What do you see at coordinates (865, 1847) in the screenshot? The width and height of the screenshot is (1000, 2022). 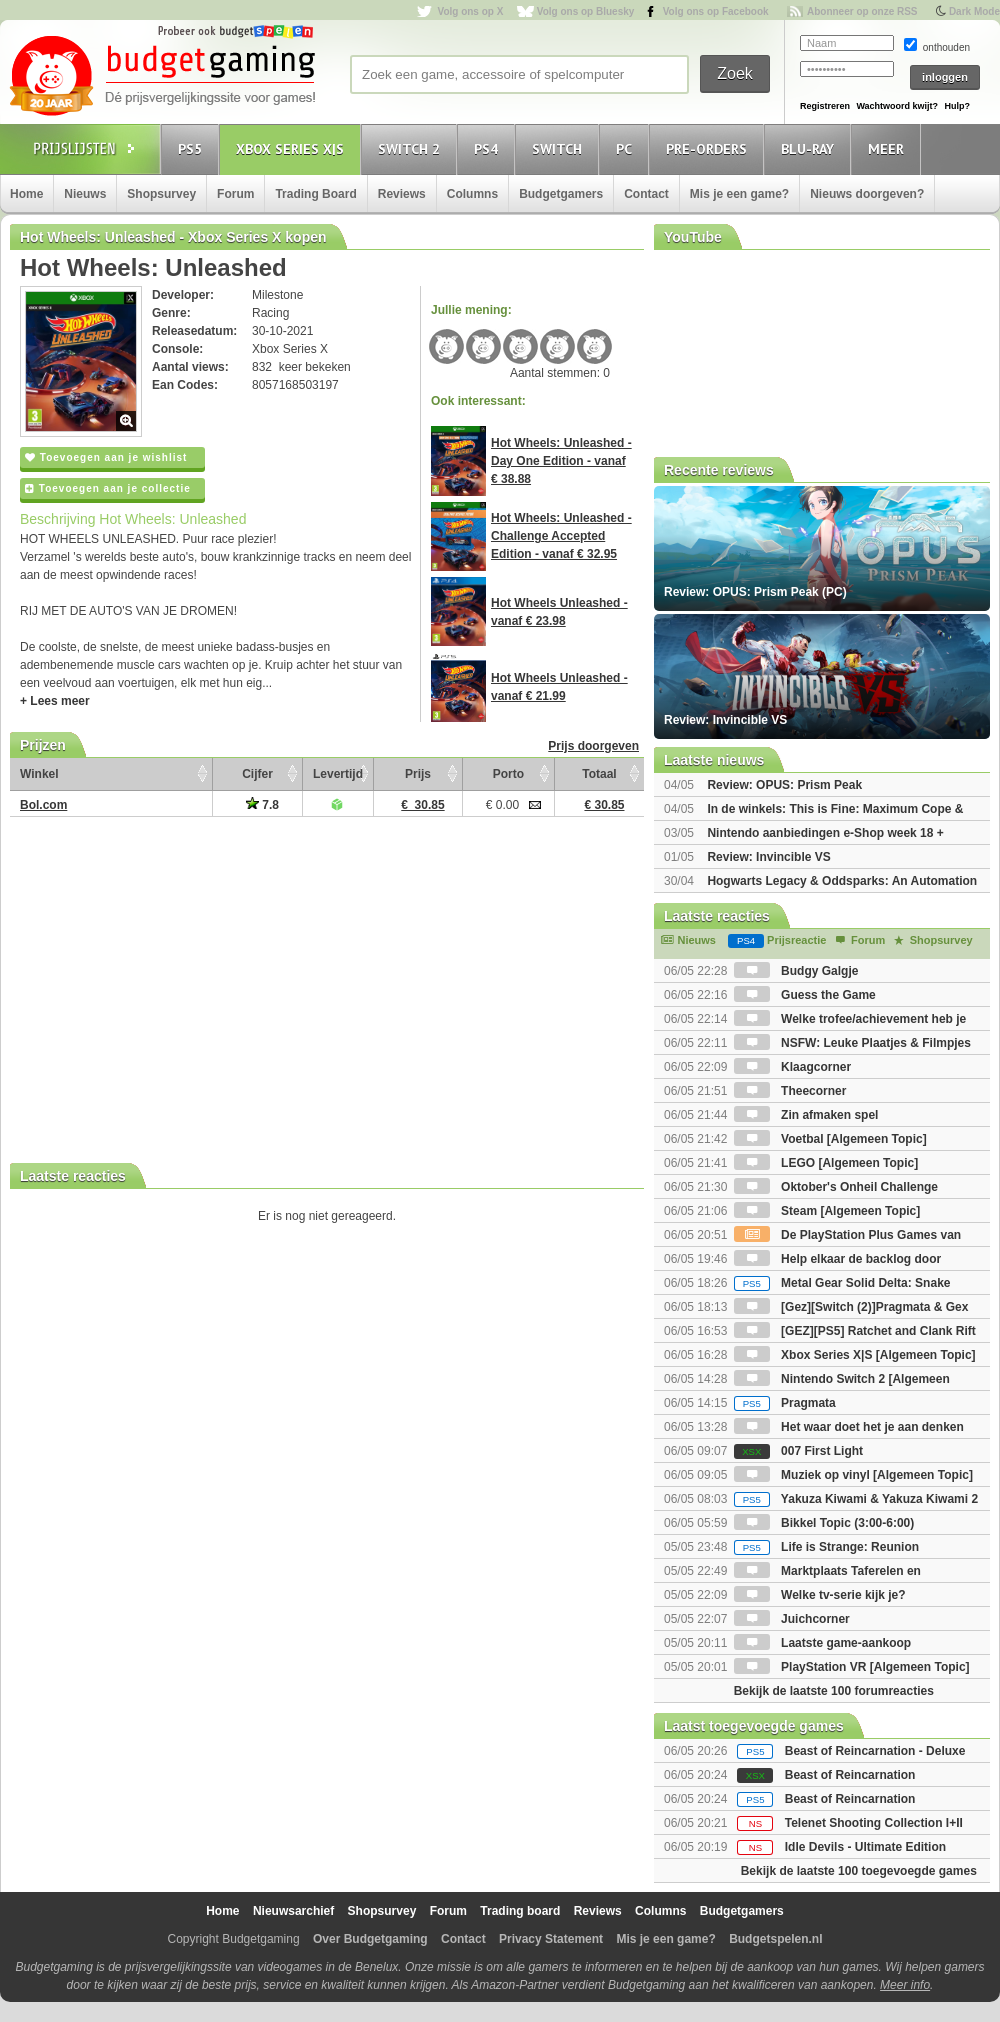 I see `Idle Devils - Ultimate Edition` at bounding box center [865, 1847].